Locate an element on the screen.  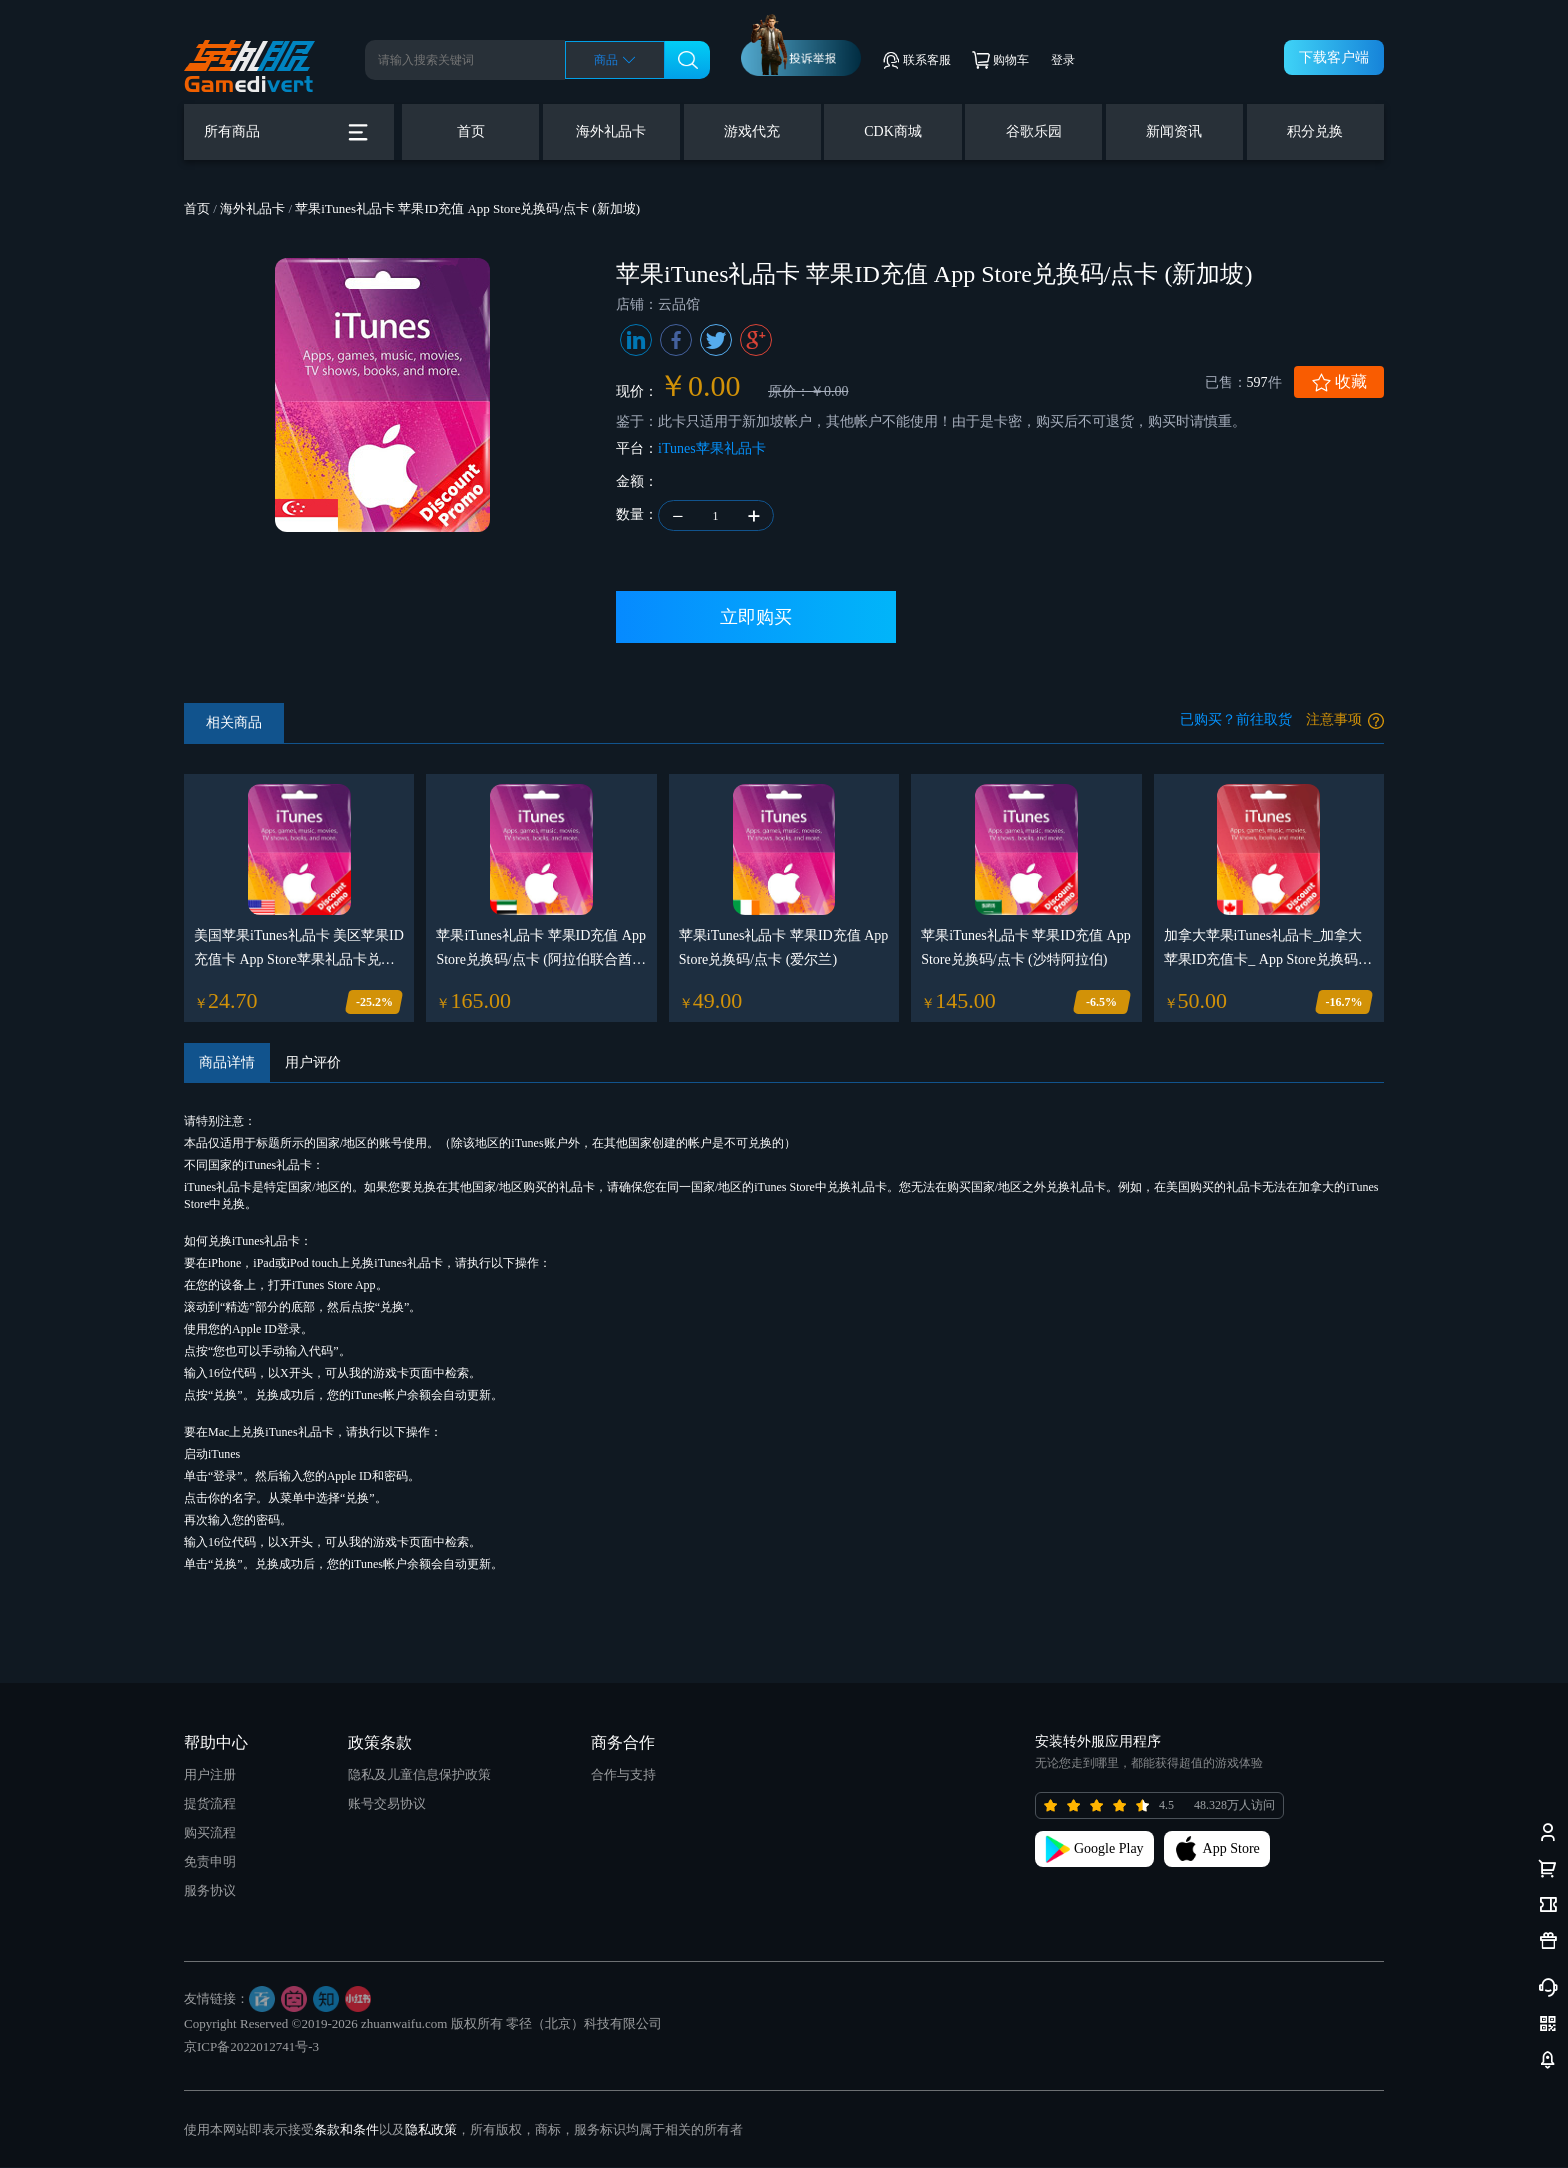
游戏代充 is located at coordinates (752, 131).